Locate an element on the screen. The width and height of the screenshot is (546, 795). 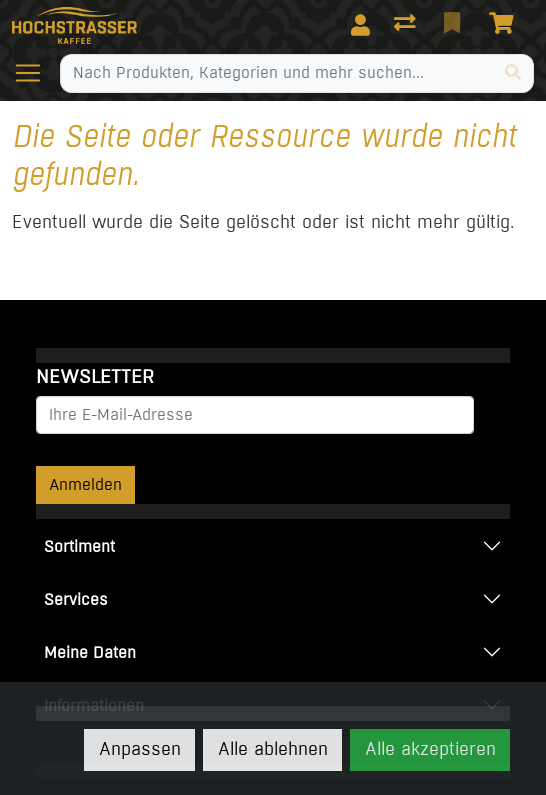
Alle akzeptieren is located at coordinates (430, 749).